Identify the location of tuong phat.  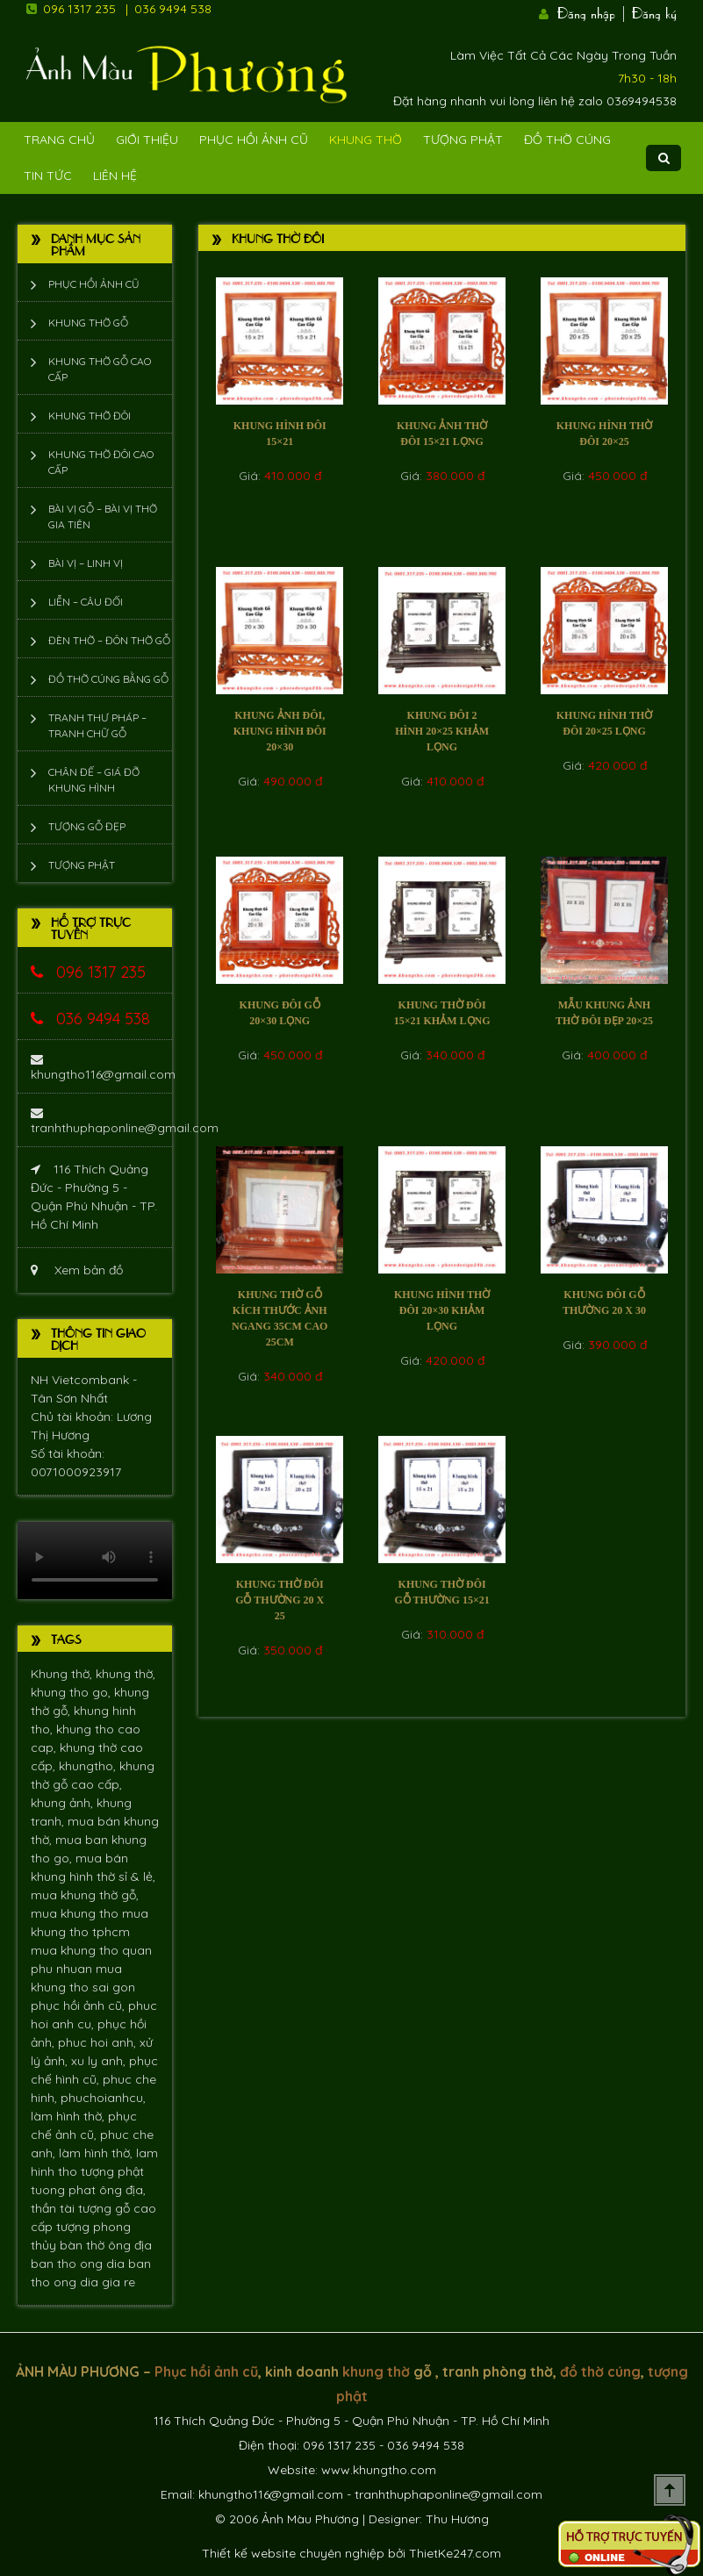
(65, 2190).